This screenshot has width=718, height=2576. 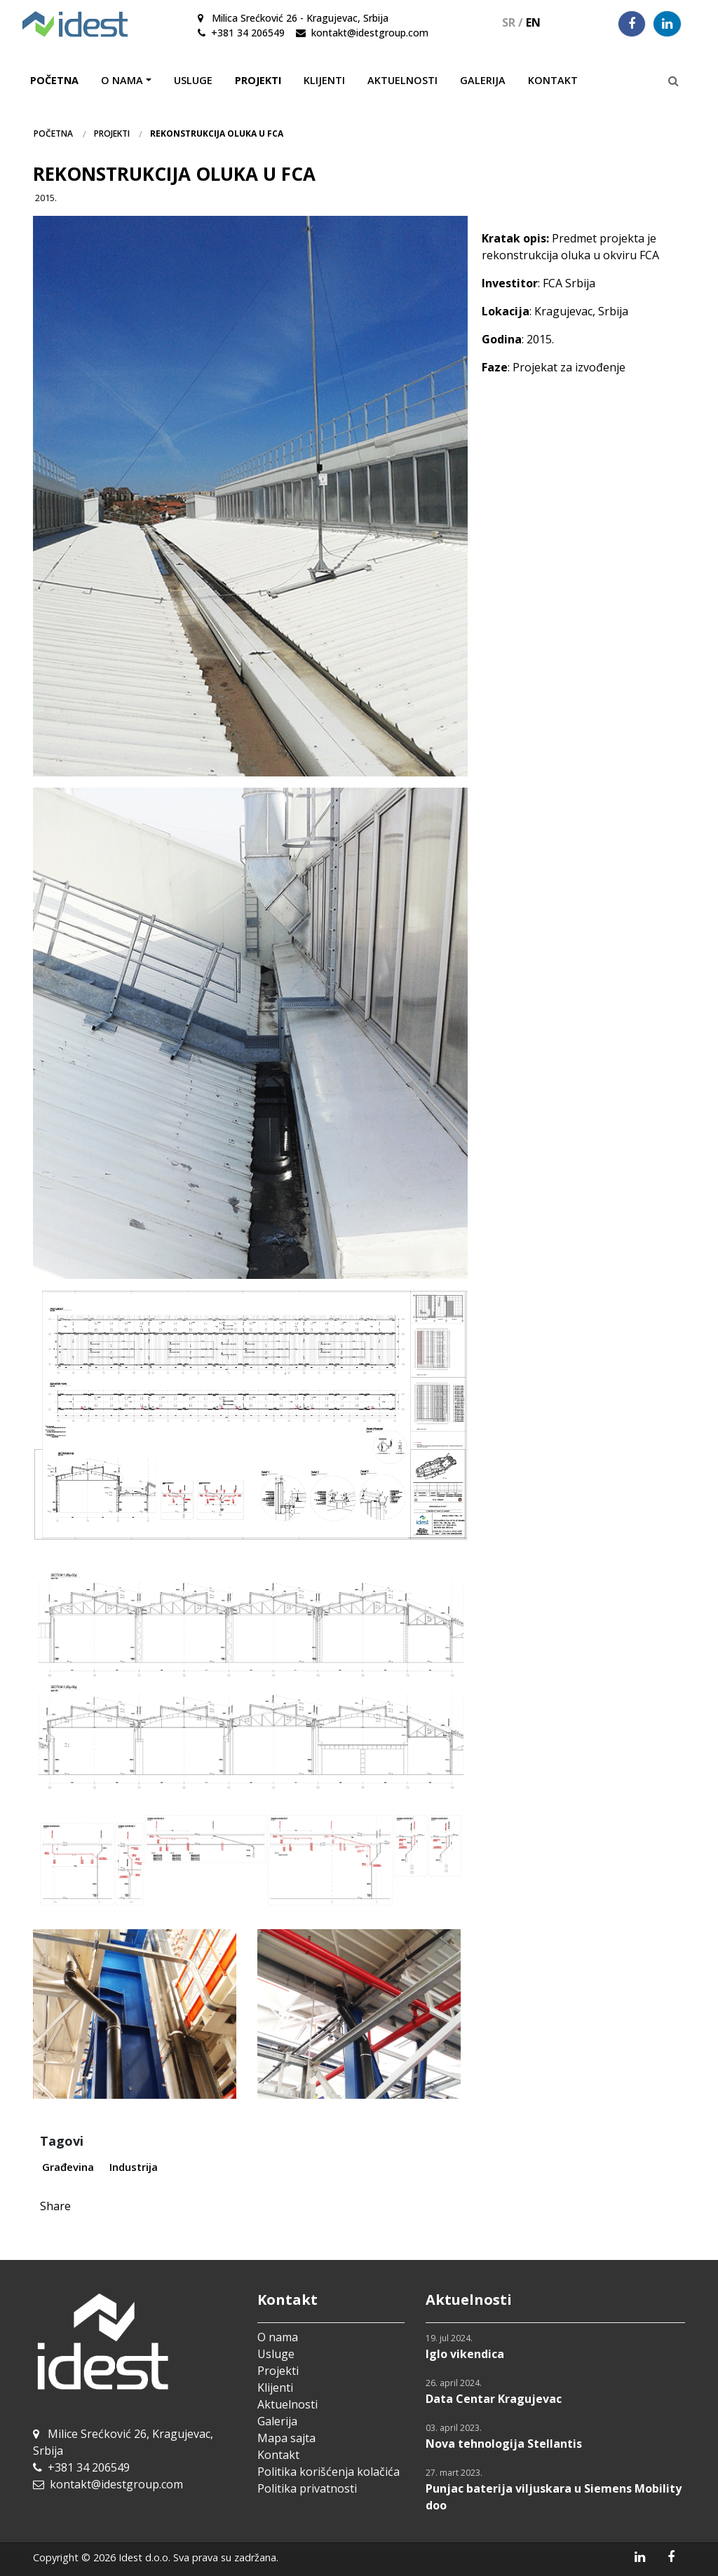 What do you see at coordinates (369, 32) in the screenshot?
I see `kontakt@idestgroup.com` at bounding box center [369, 32].